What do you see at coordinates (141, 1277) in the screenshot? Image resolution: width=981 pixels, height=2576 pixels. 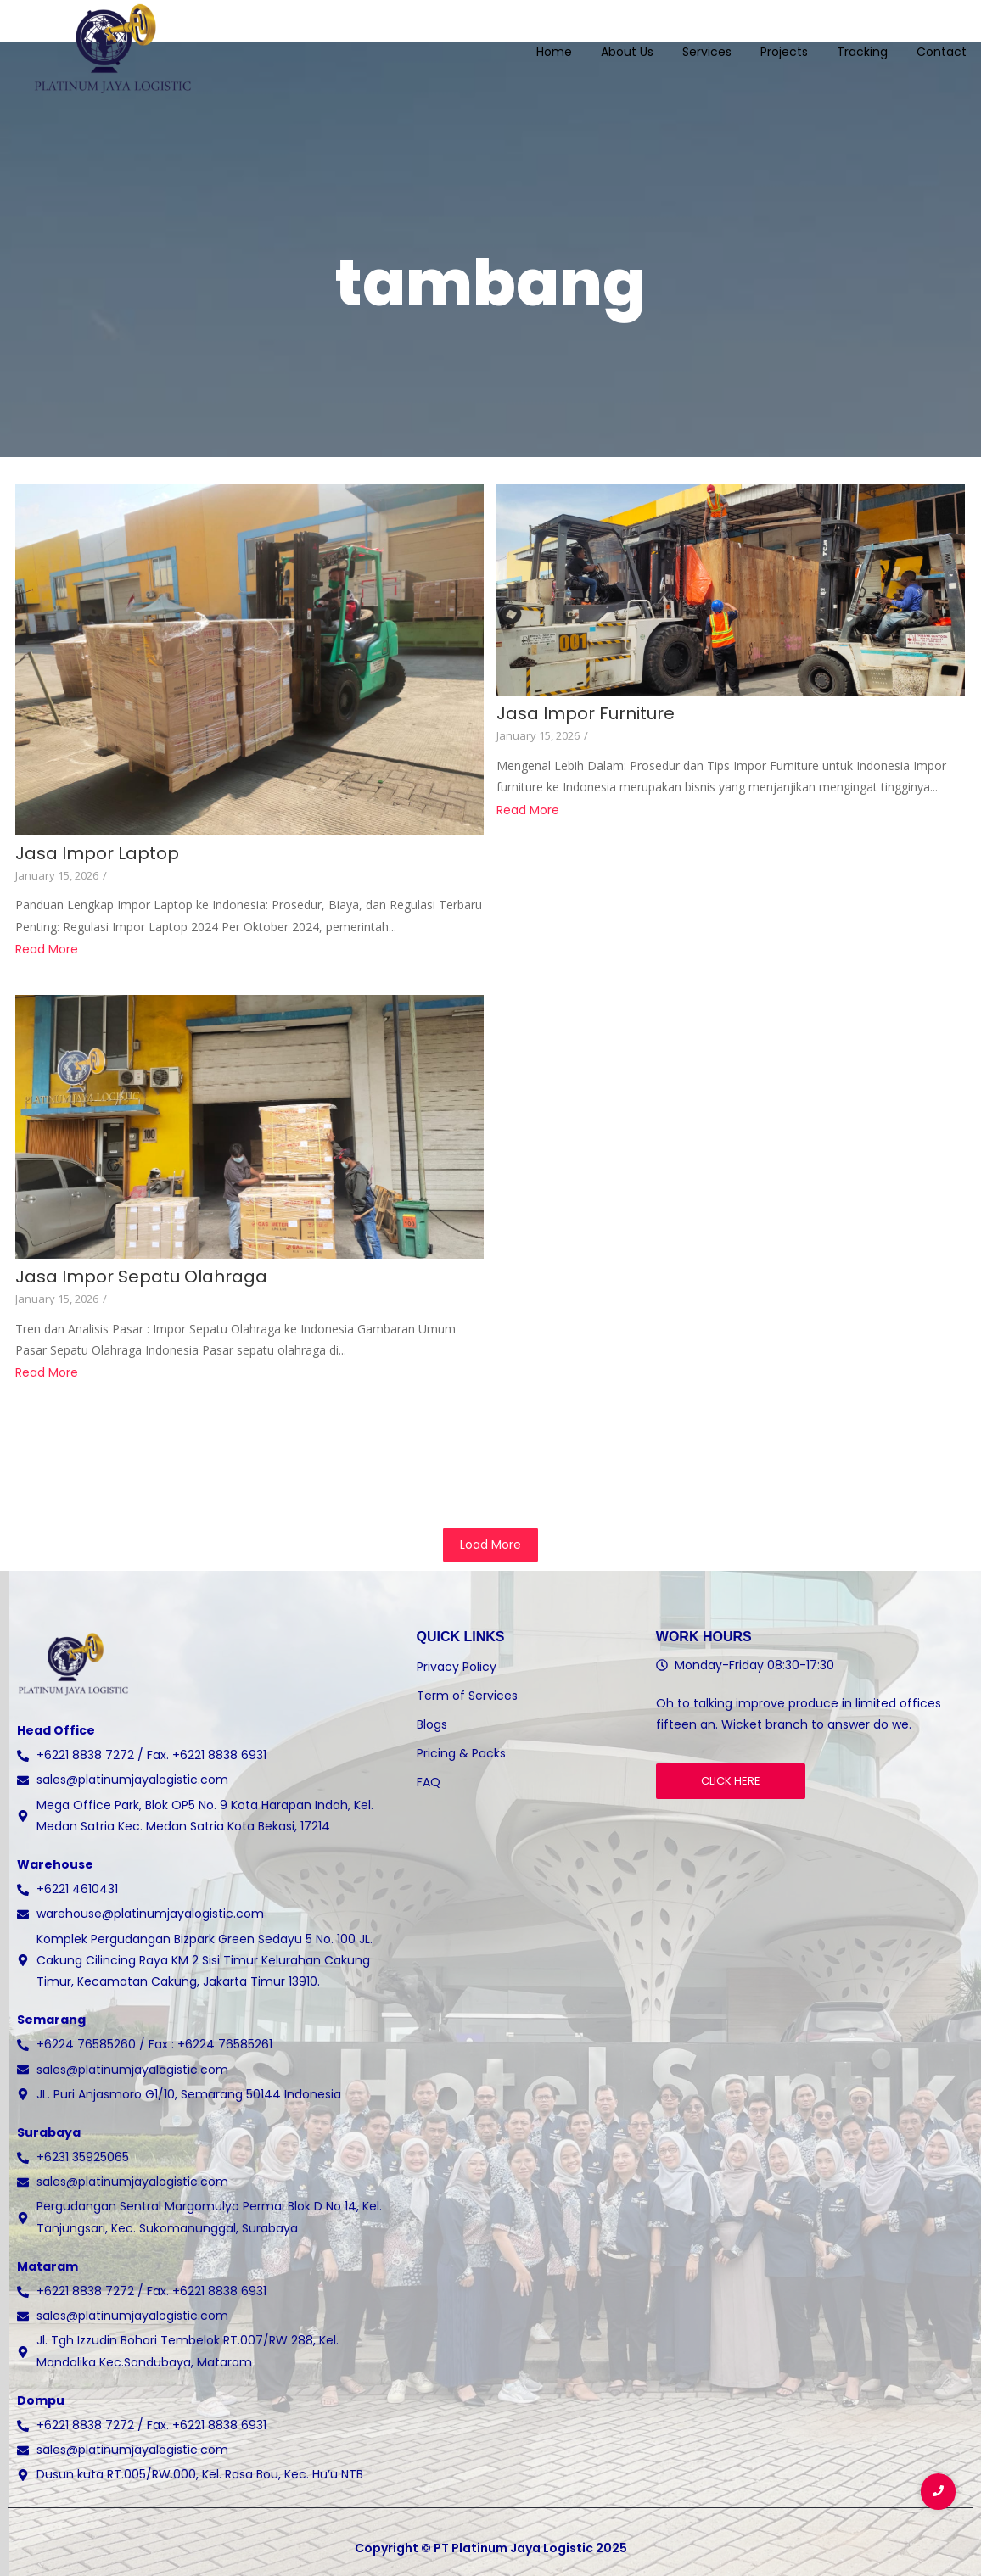 I see `Jasa Impor Sepatu Olahraga` at bounding box center [141, 1277].